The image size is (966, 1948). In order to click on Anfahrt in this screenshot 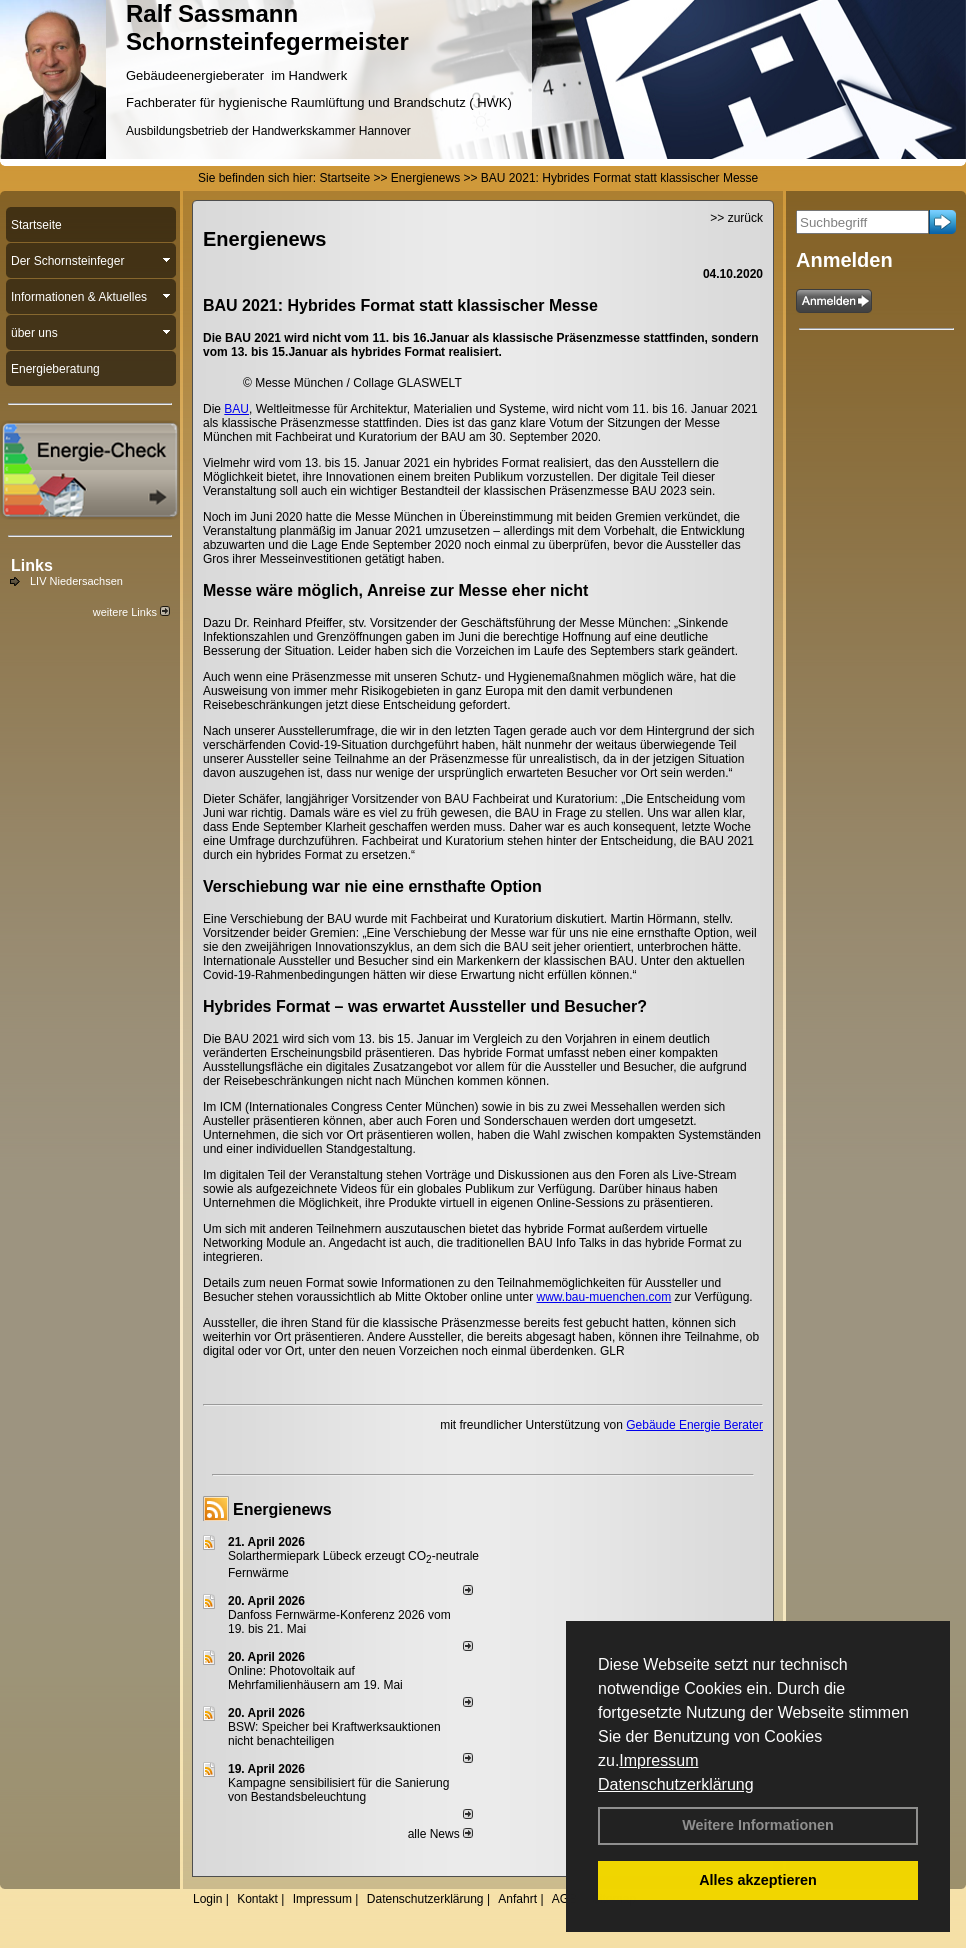, I will do `click(517, 1899)`.